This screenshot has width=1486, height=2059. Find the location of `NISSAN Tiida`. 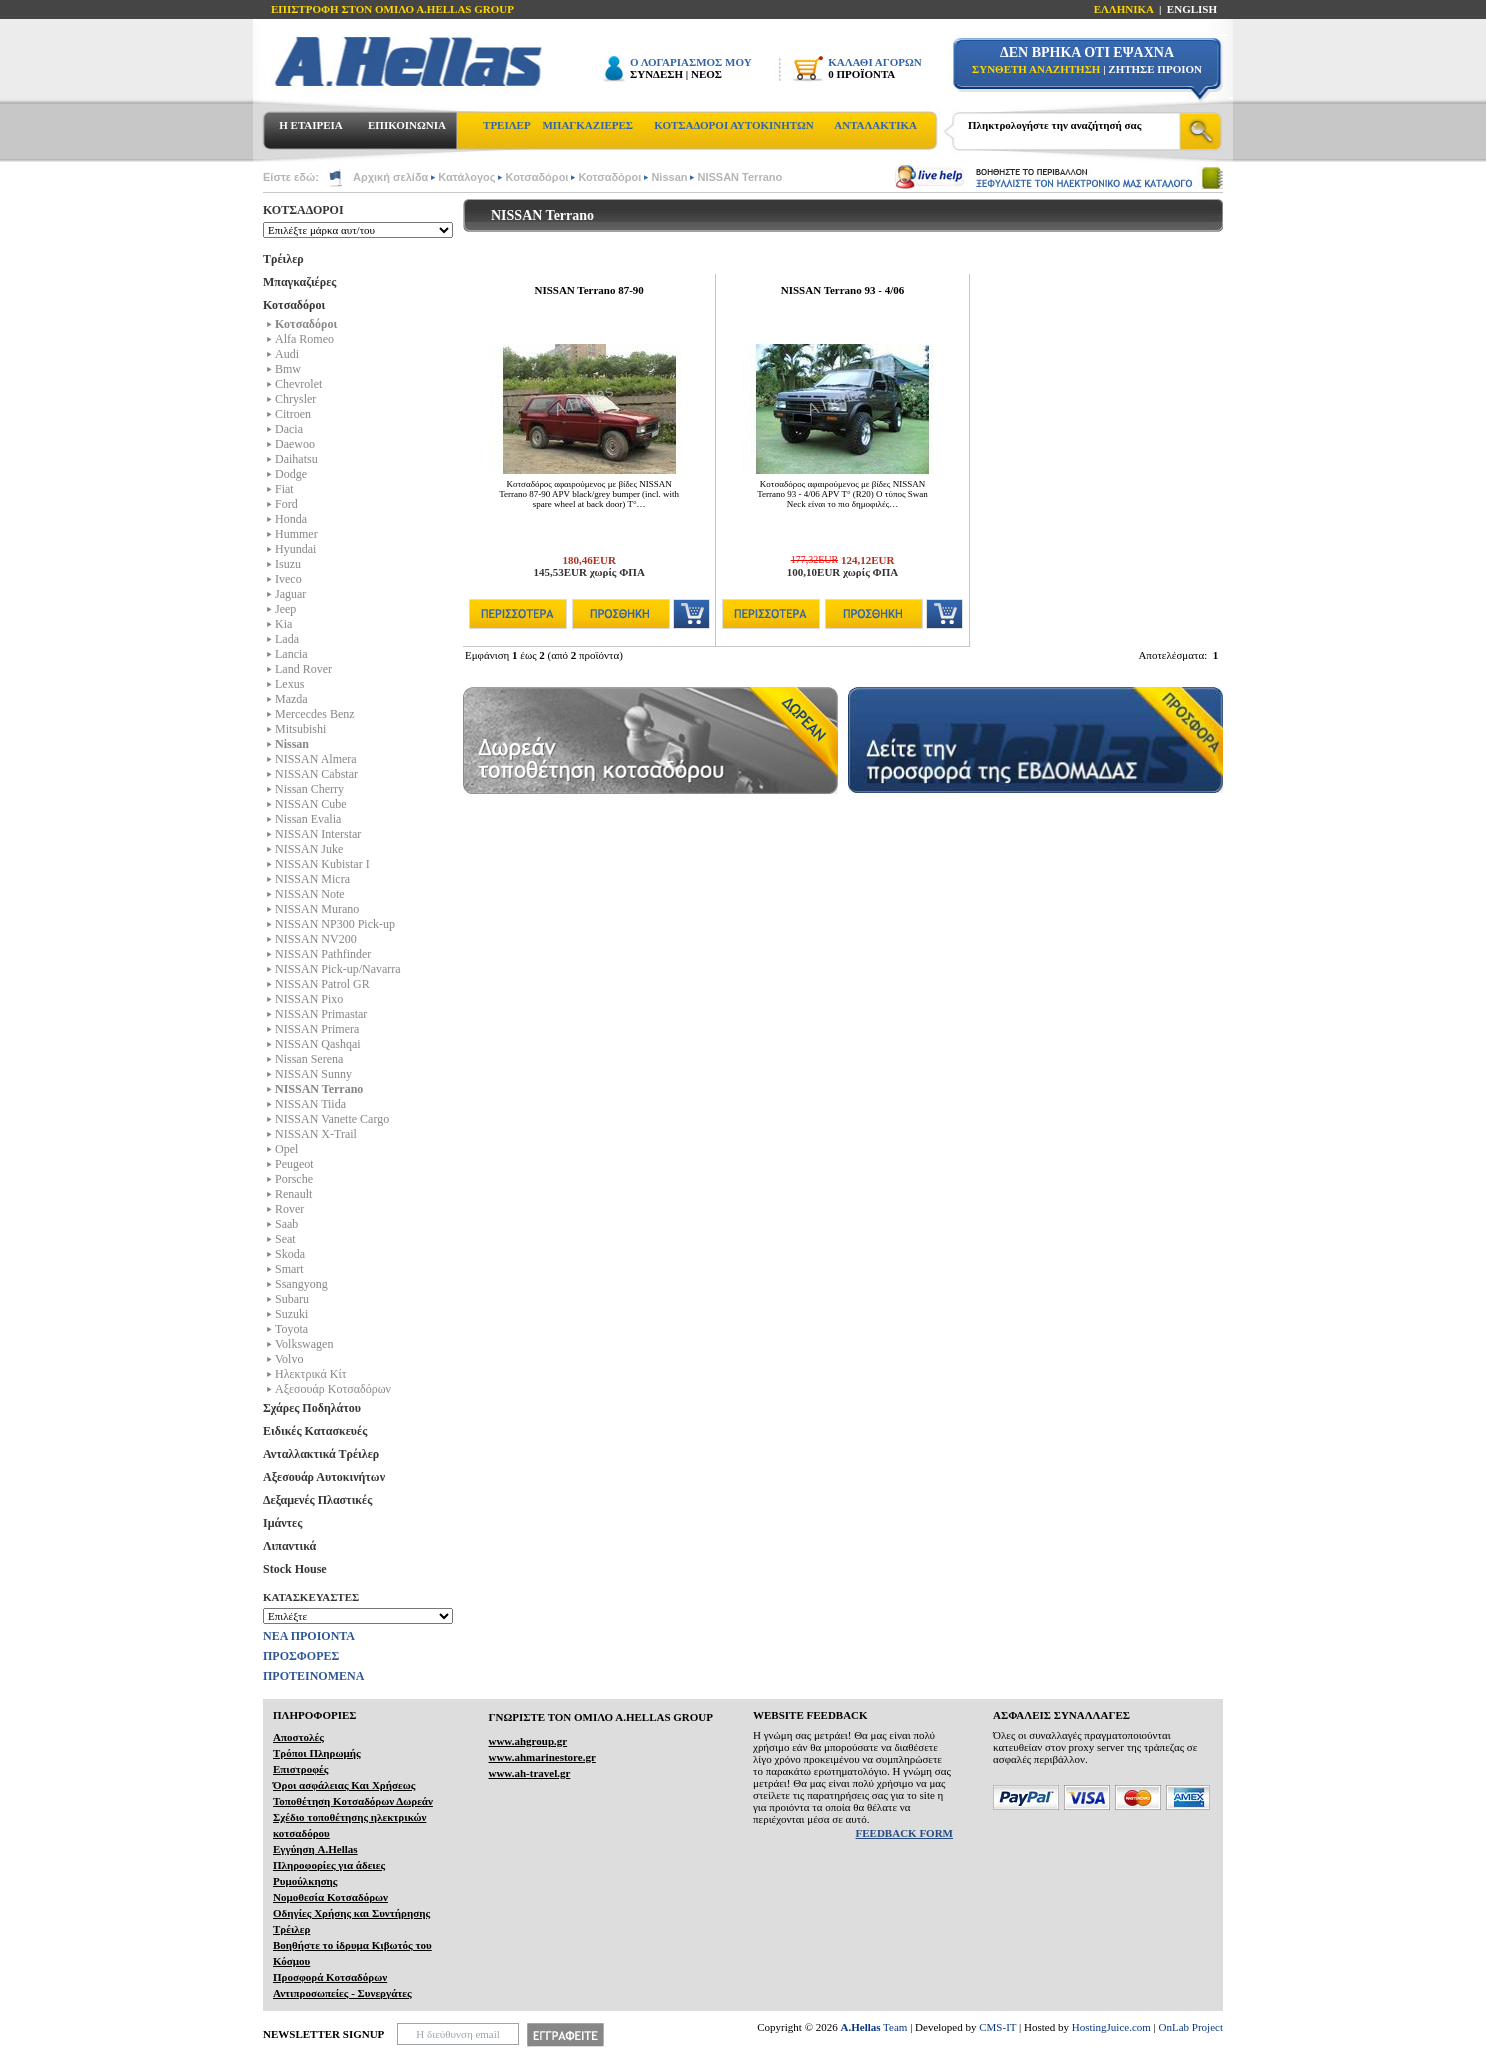

NISSAN Tiida is located at coordinates (310, 1104).